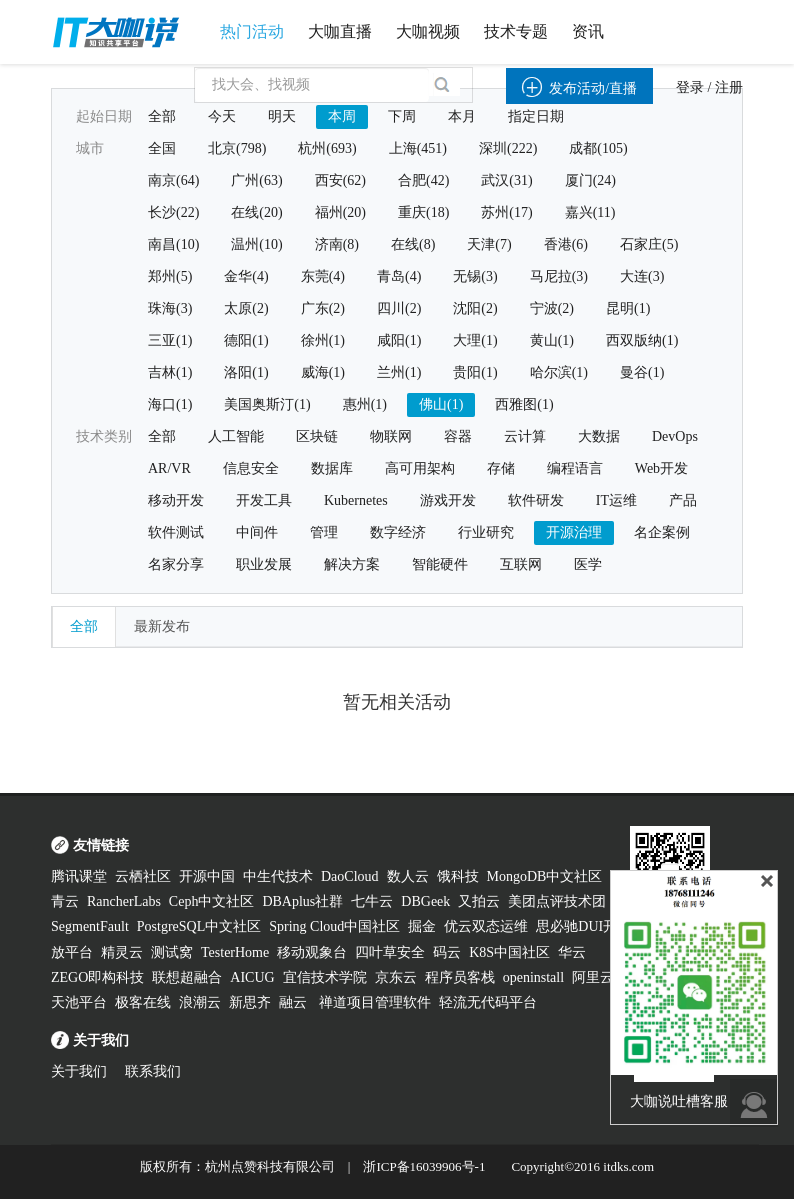 The height and width of the screenshot is (1199, 794). What do you see at coordinates (536, 116) in the screenshot?
I see `指定日期` at bounding box center [536, 116].